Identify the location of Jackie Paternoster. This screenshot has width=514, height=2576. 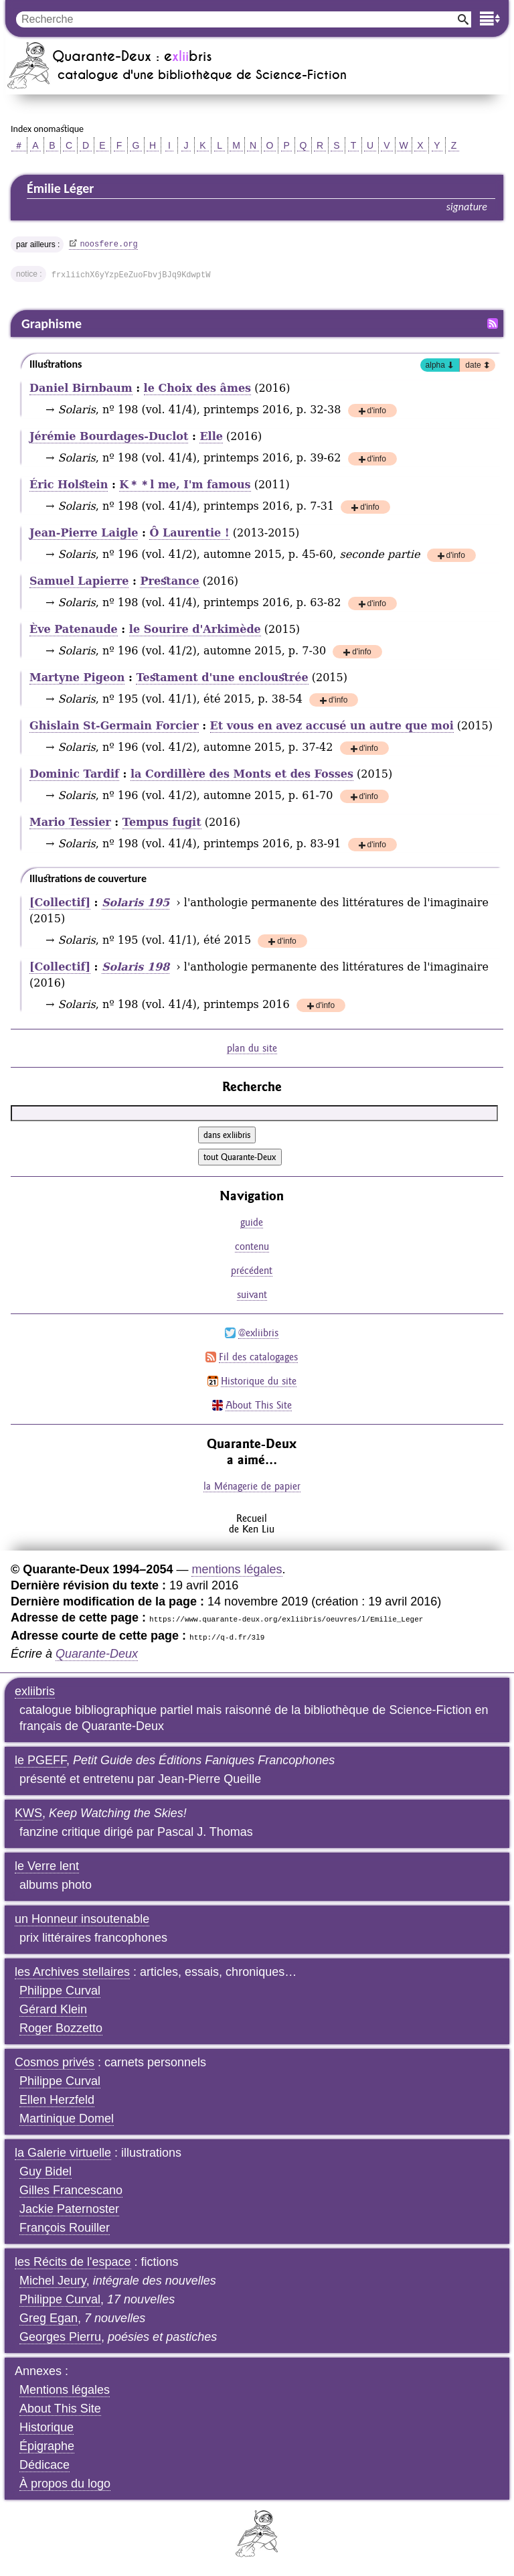
(69, 2209).